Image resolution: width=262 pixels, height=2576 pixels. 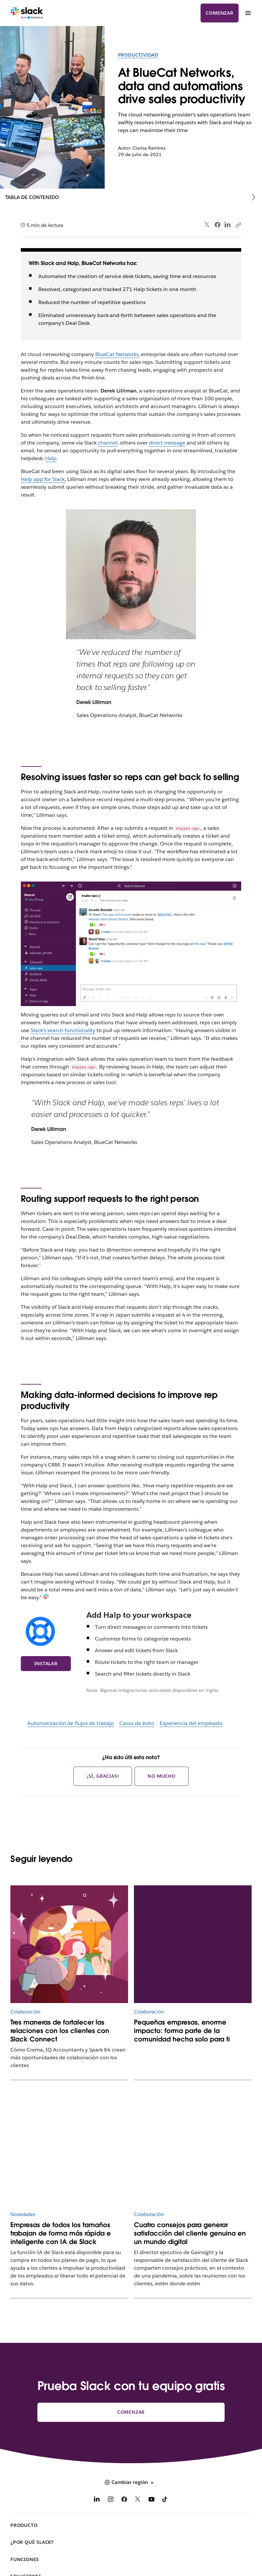 I want to click on Tres maneras de fortalecer las relaciones con los clientes con Slack Connect, so click(x=59, y=2030).